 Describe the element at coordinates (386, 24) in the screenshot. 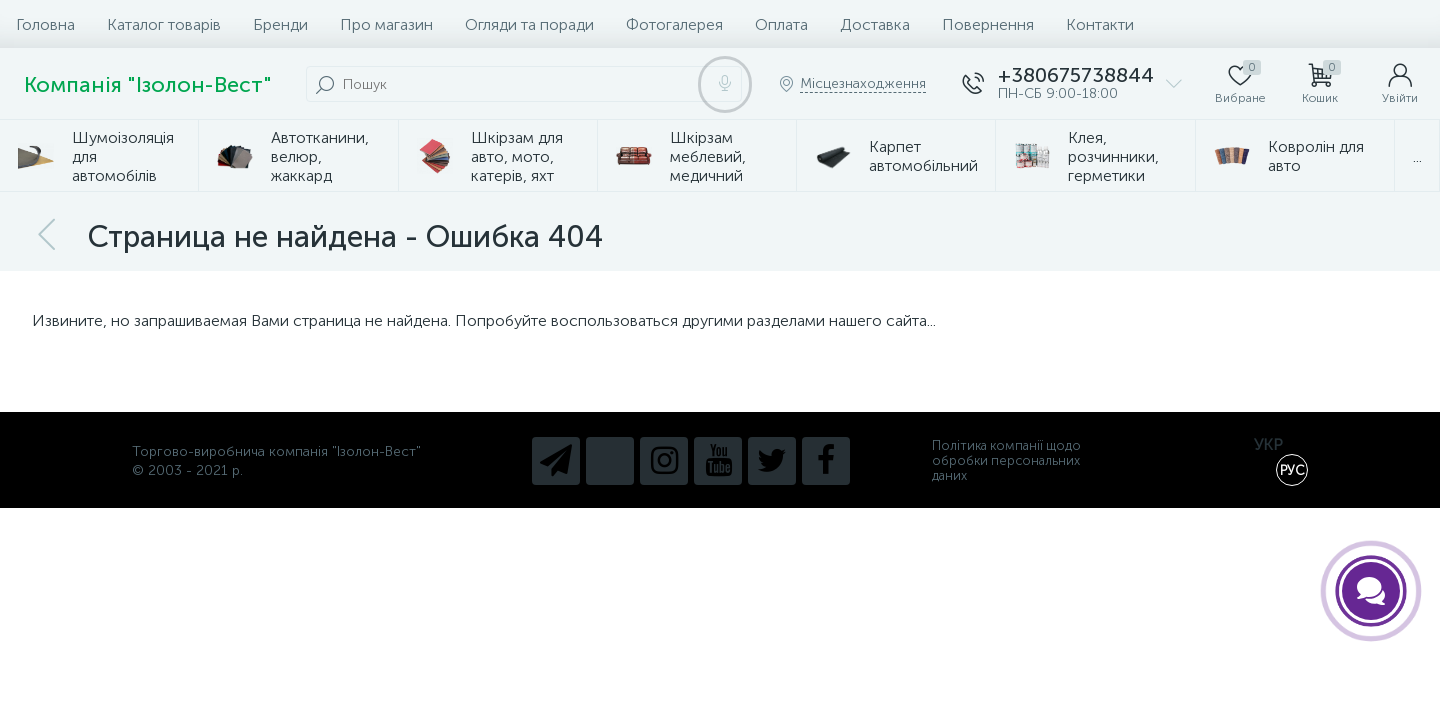

I see `Про магазин` at that location.